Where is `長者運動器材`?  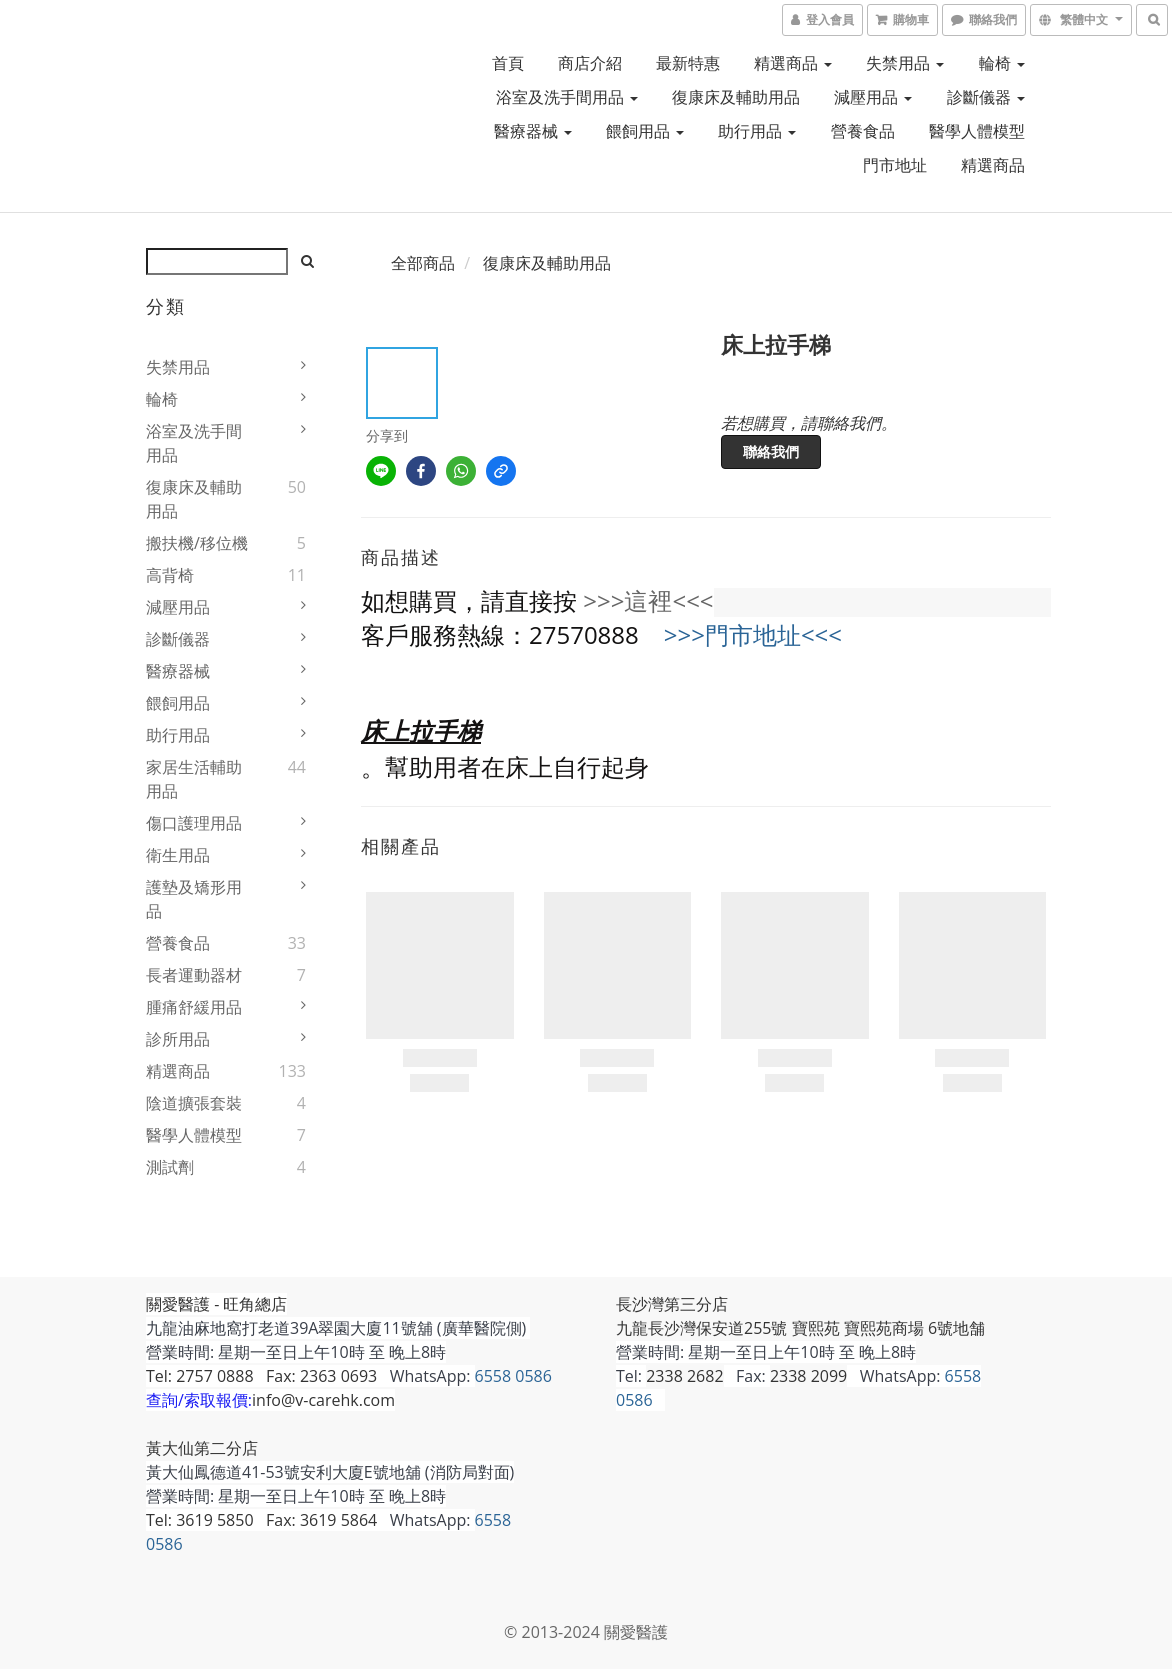
長者運動器材 is located at coordinates (194, 975).